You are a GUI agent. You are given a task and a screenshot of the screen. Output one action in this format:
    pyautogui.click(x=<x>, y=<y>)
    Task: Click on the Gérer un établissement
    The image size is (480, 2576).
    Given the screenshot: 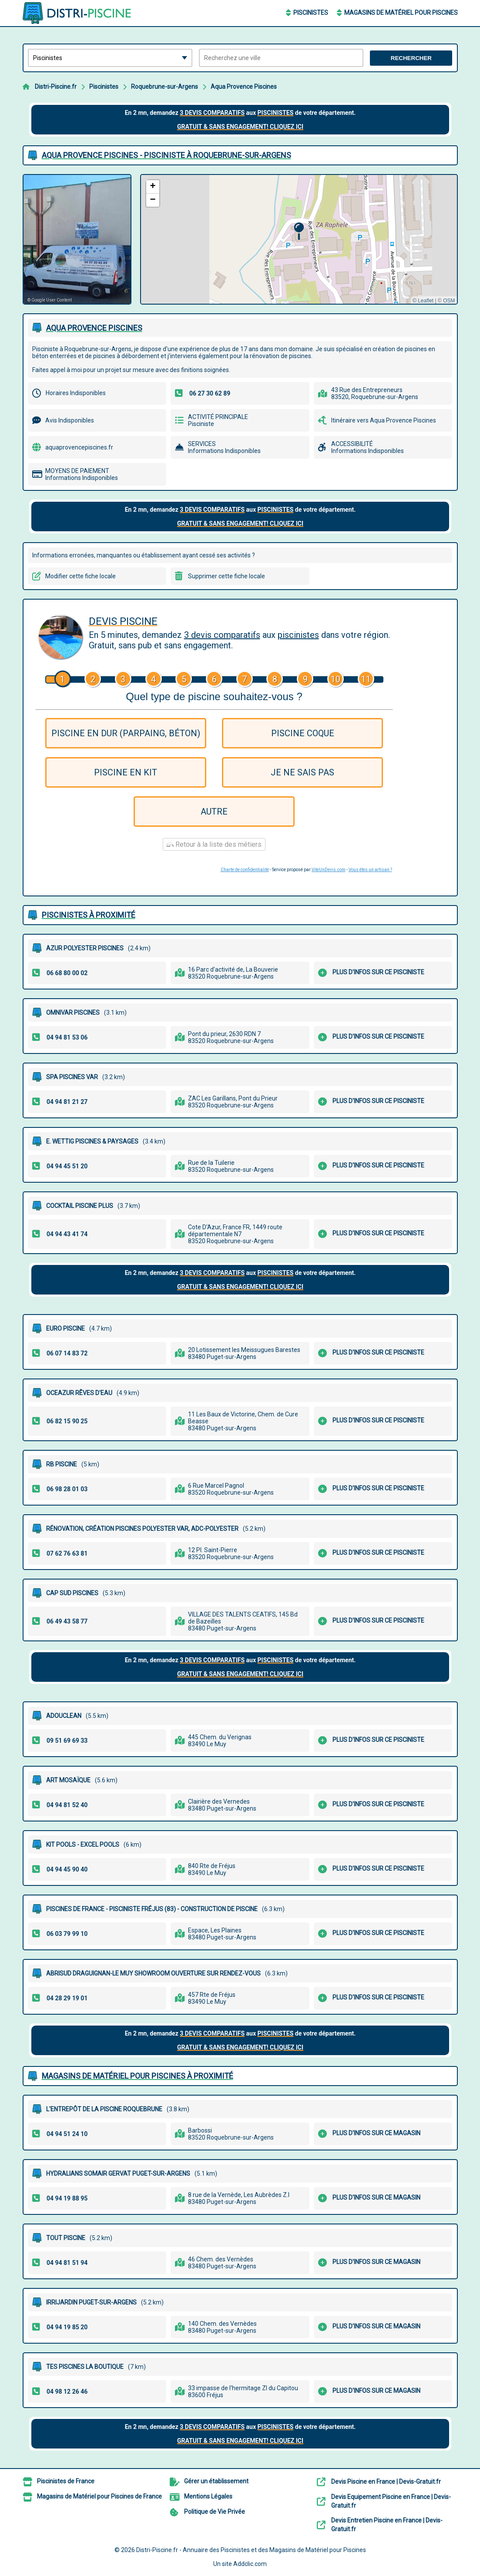 What is the action you would take?
    pyautogui.click(x=216, y=2481)
    